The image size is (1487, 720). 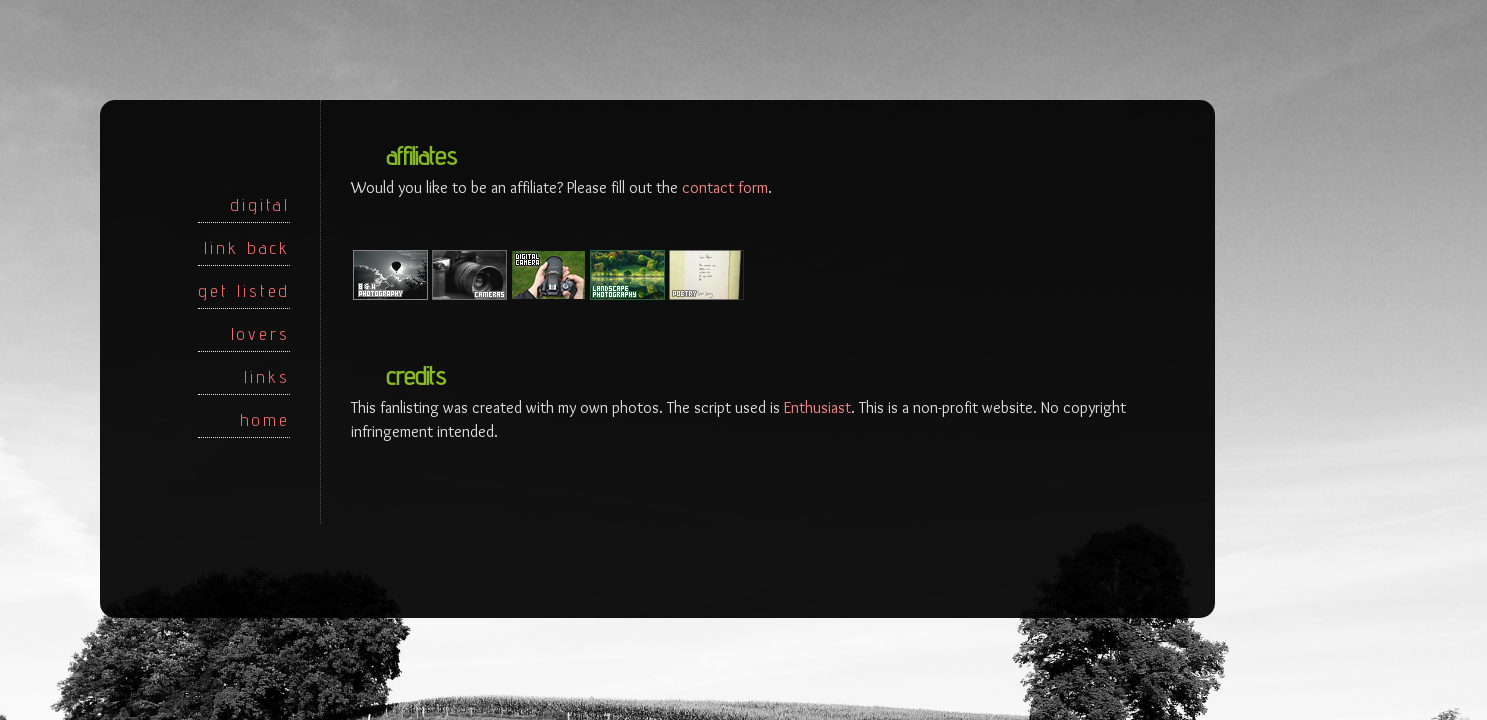 I want to click on contact form, so click(x=725, y=187).